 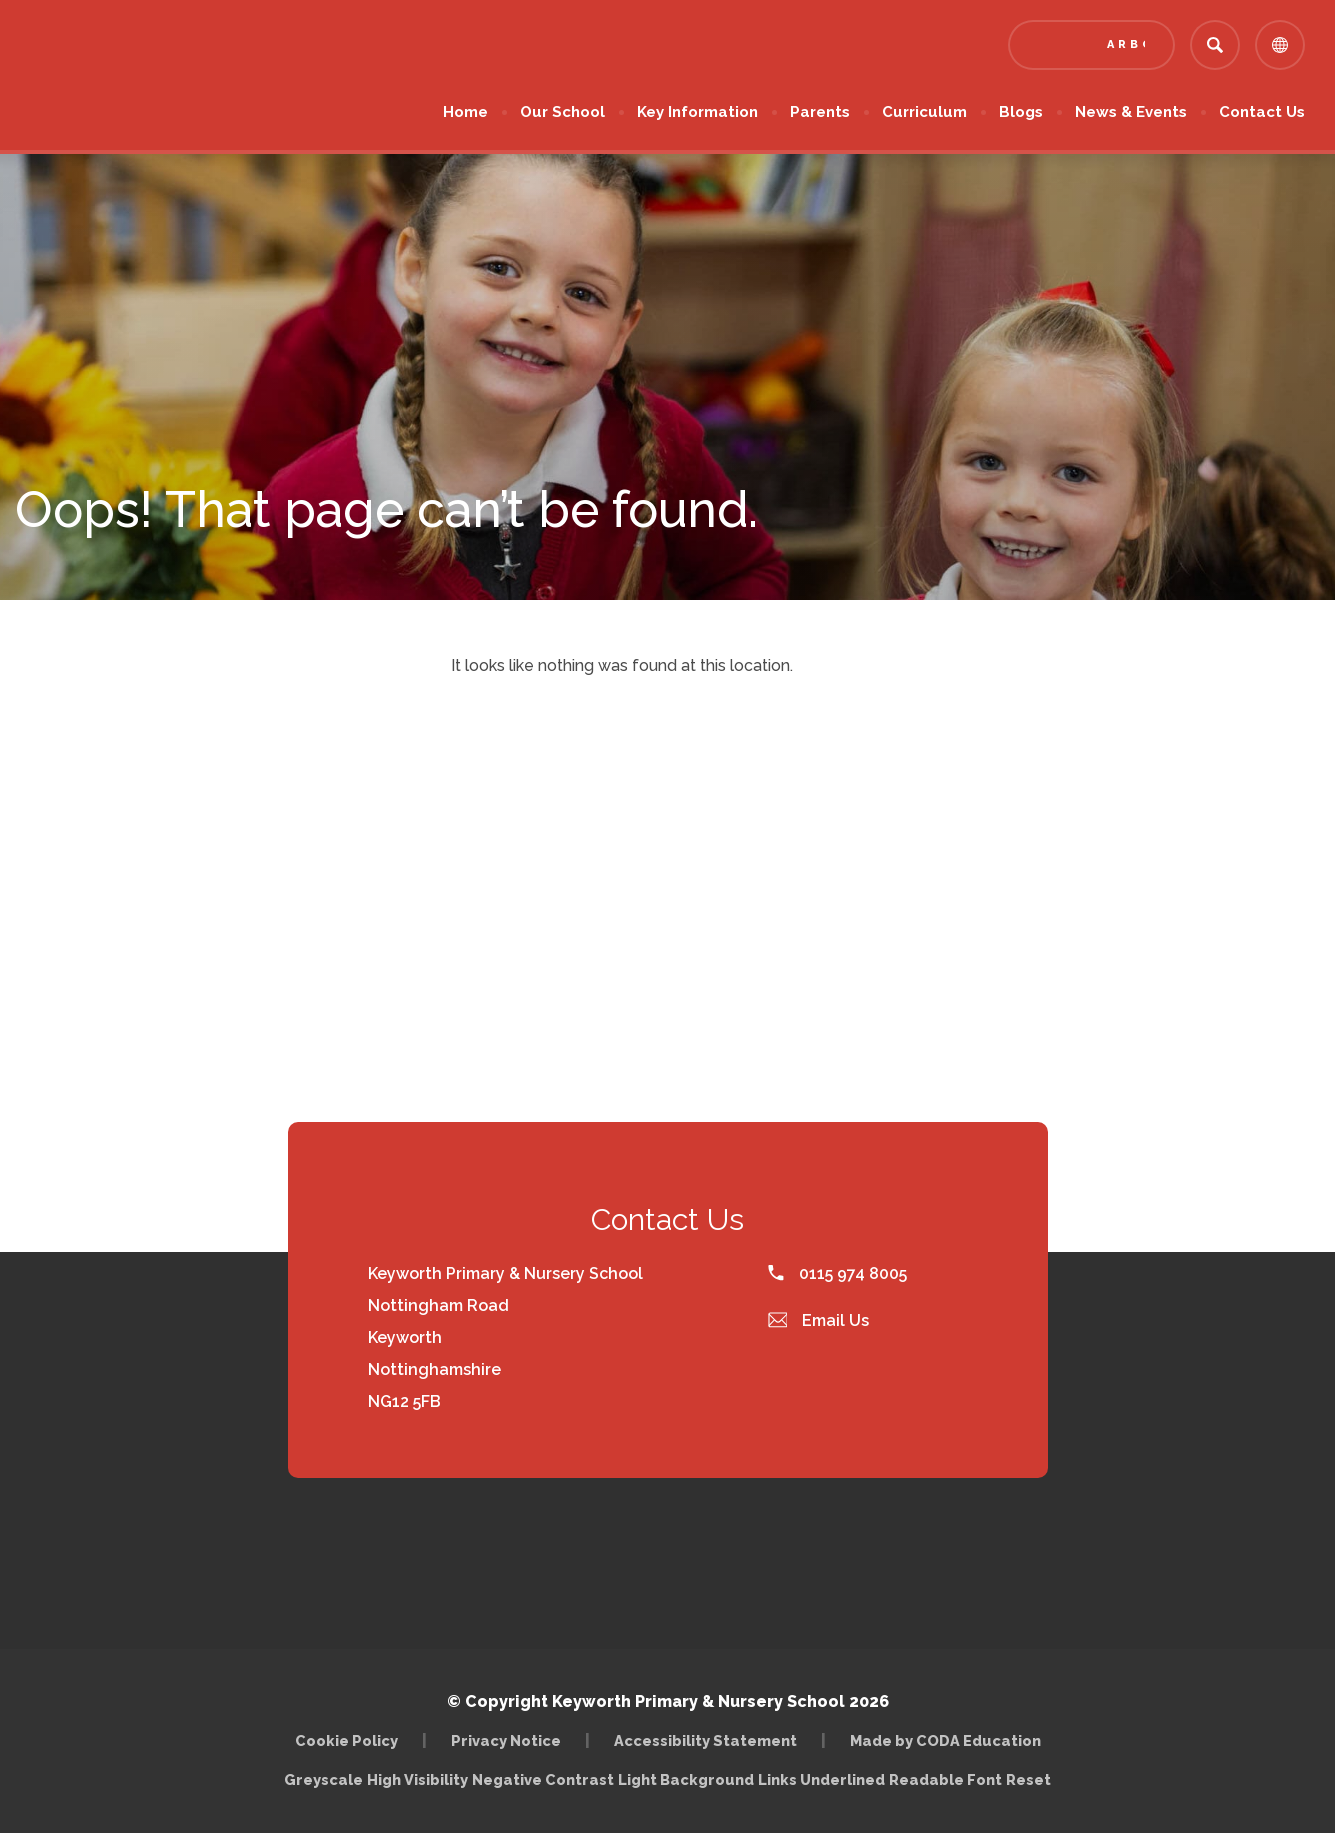 I want to click on Negative Contrast, so click(x=543, y=1779).